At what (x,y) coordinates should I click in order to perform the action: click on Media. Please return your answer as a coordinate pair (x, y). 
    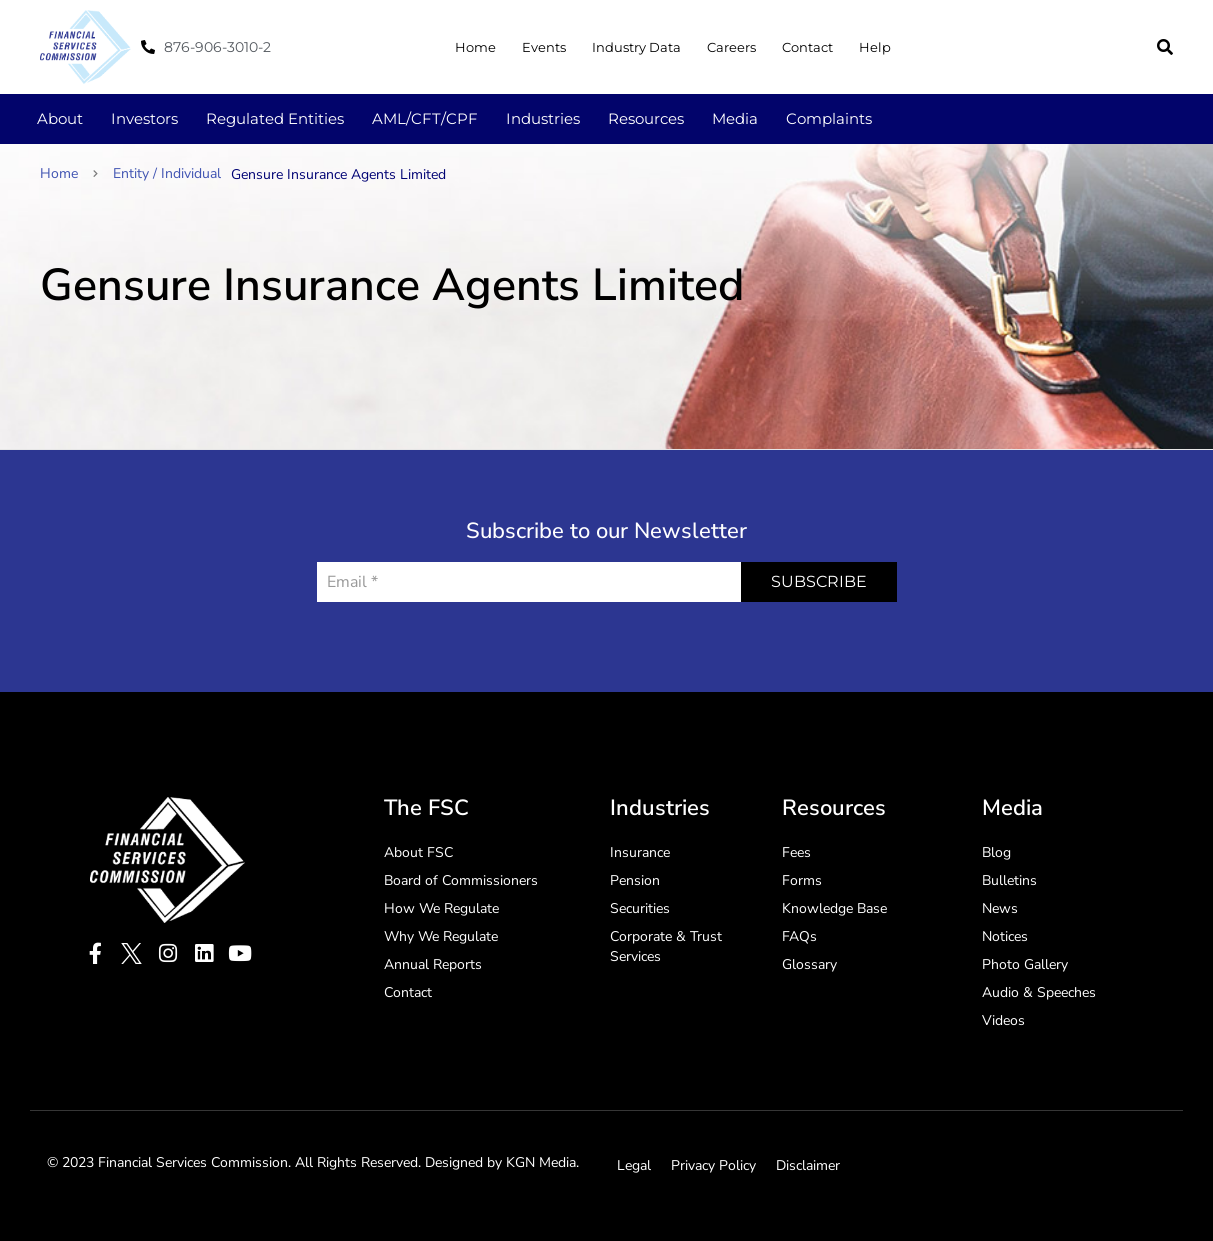
    Looking at the image, I should click on (735, 118).